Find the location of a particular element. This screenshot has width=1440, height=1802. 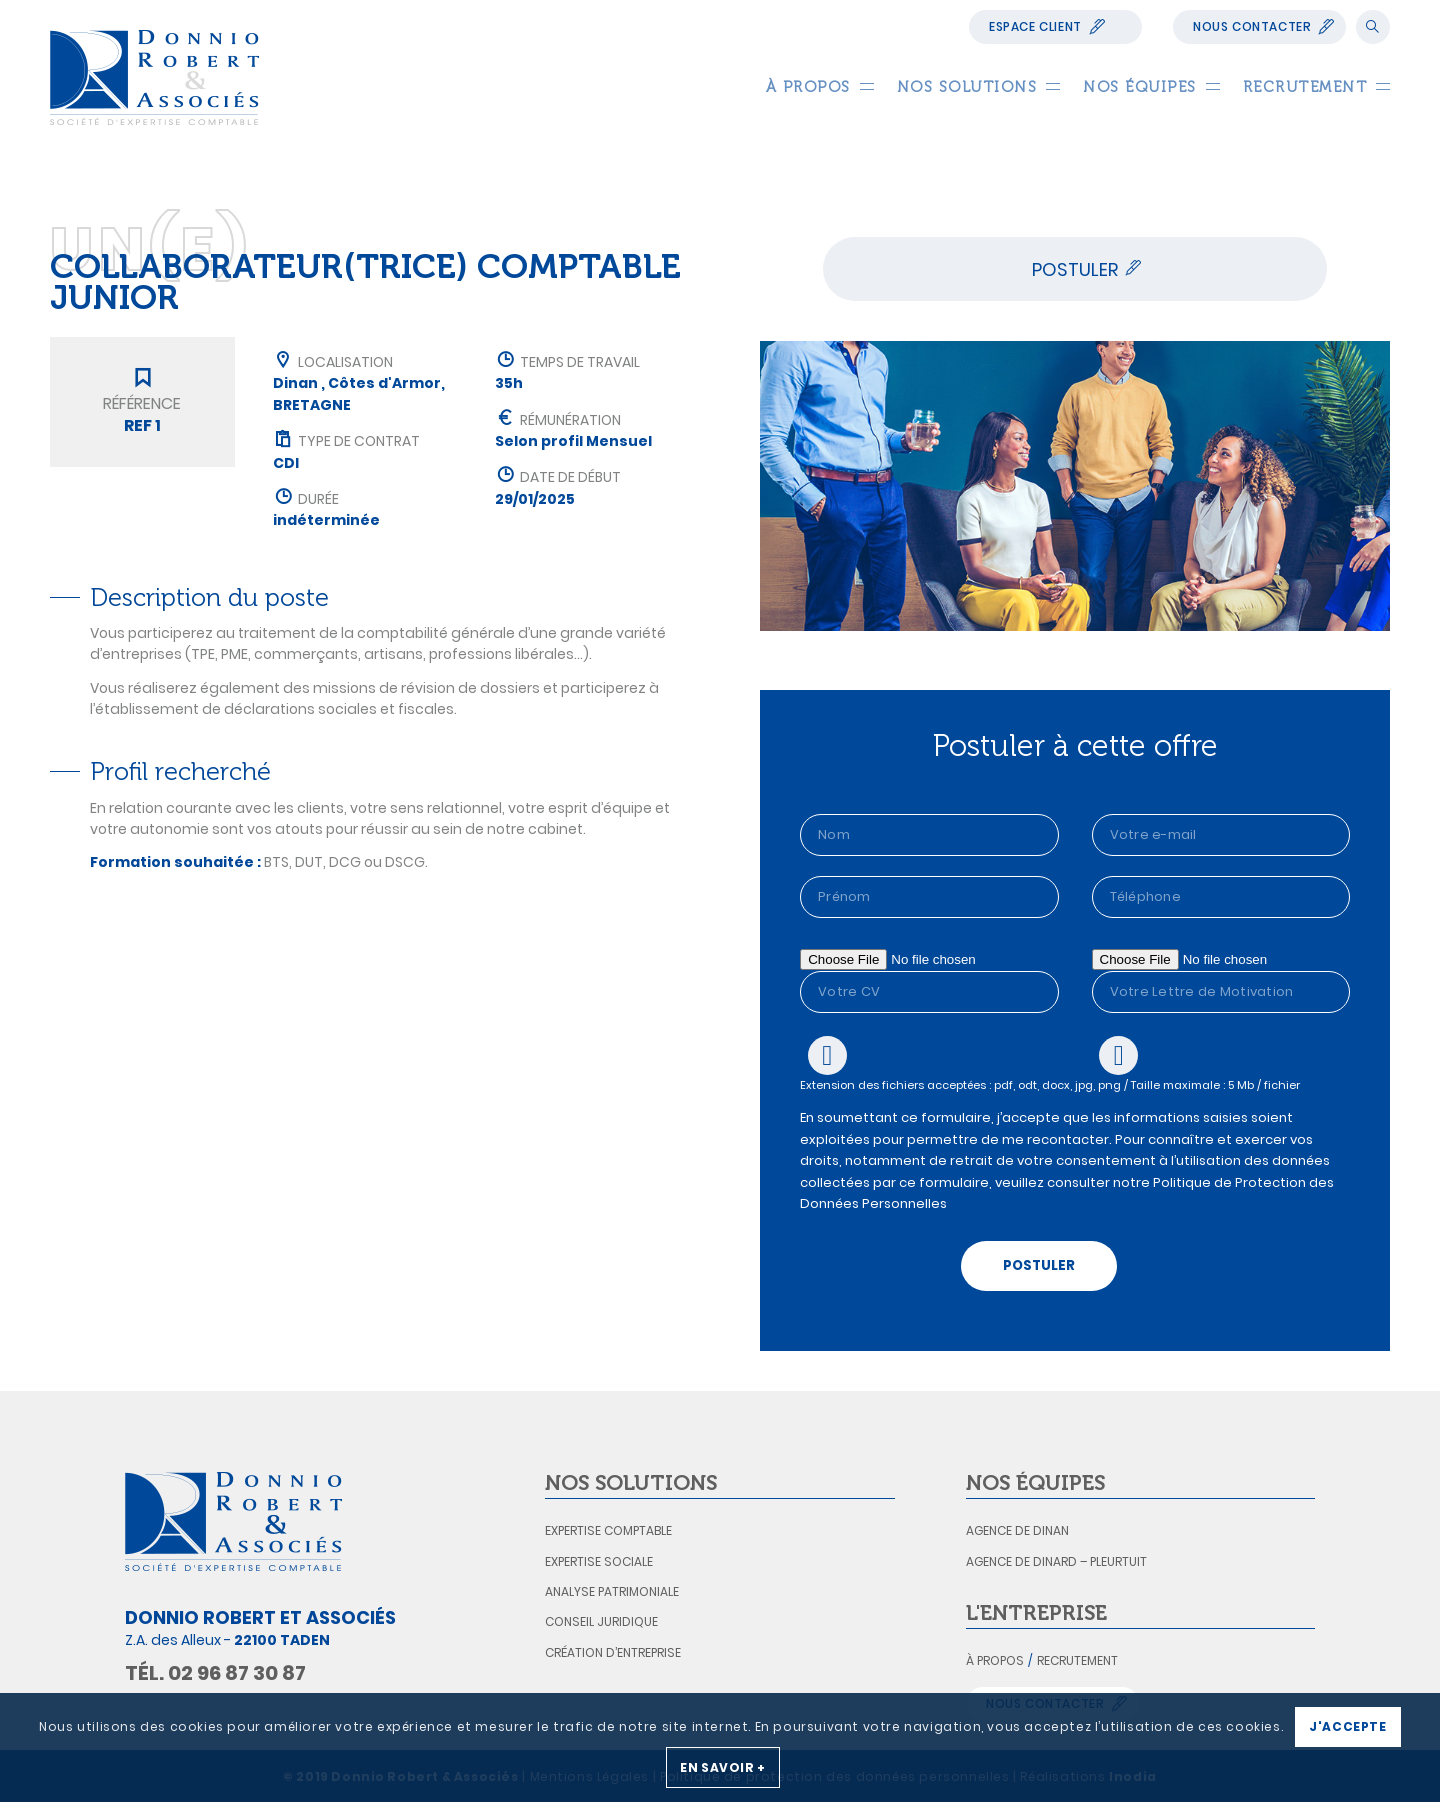

Expertise comptable is located at coordinates (608, 1530).